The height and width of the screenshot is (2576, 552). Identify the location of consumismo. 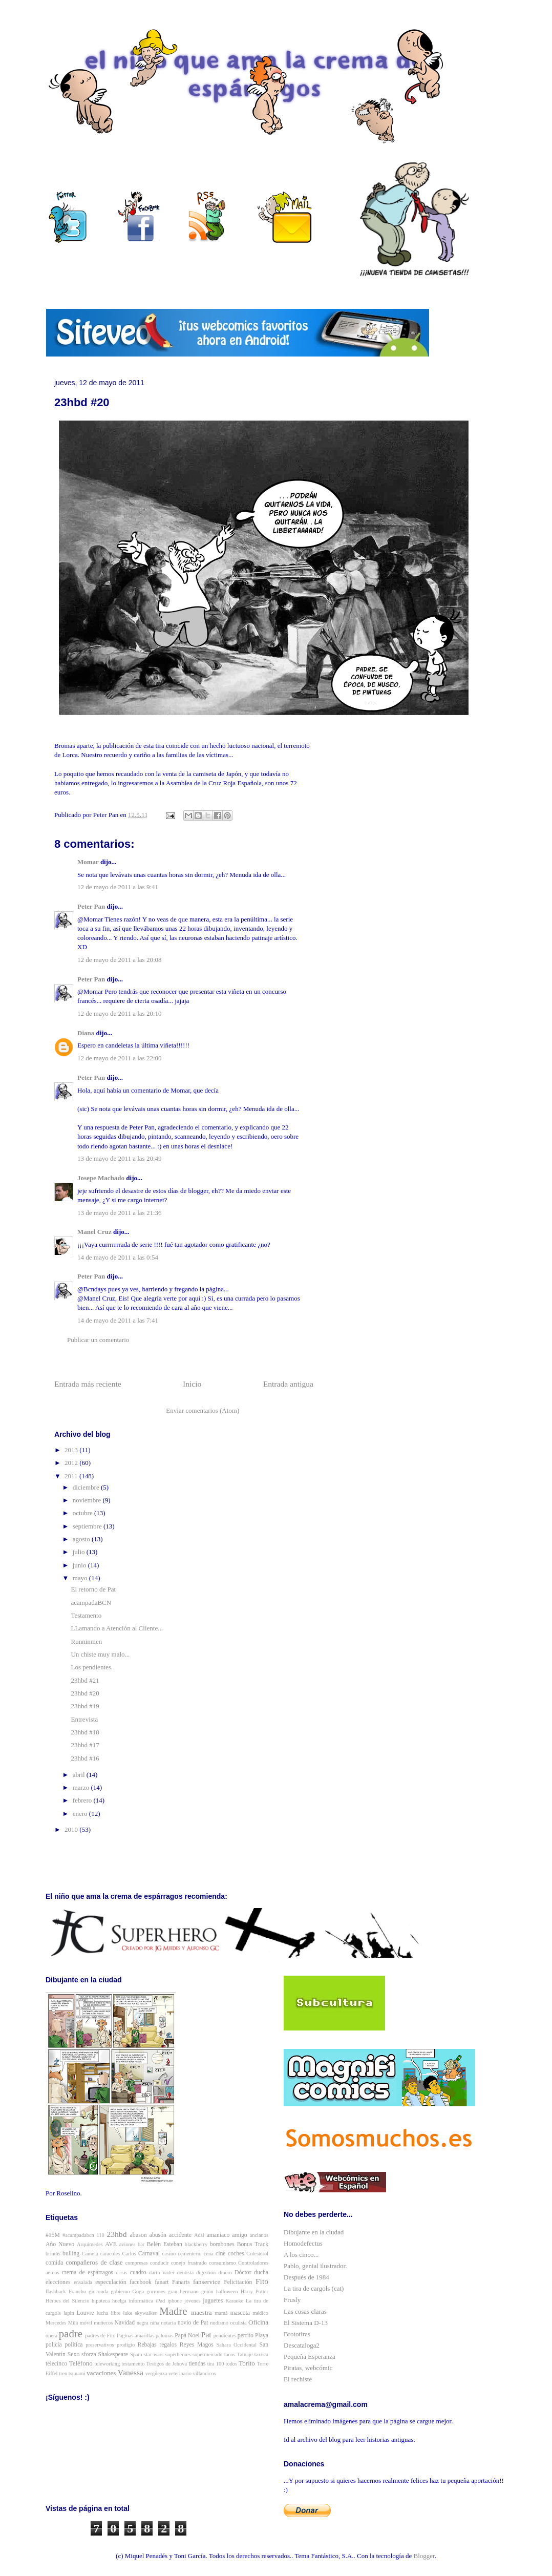
(222, 2263).